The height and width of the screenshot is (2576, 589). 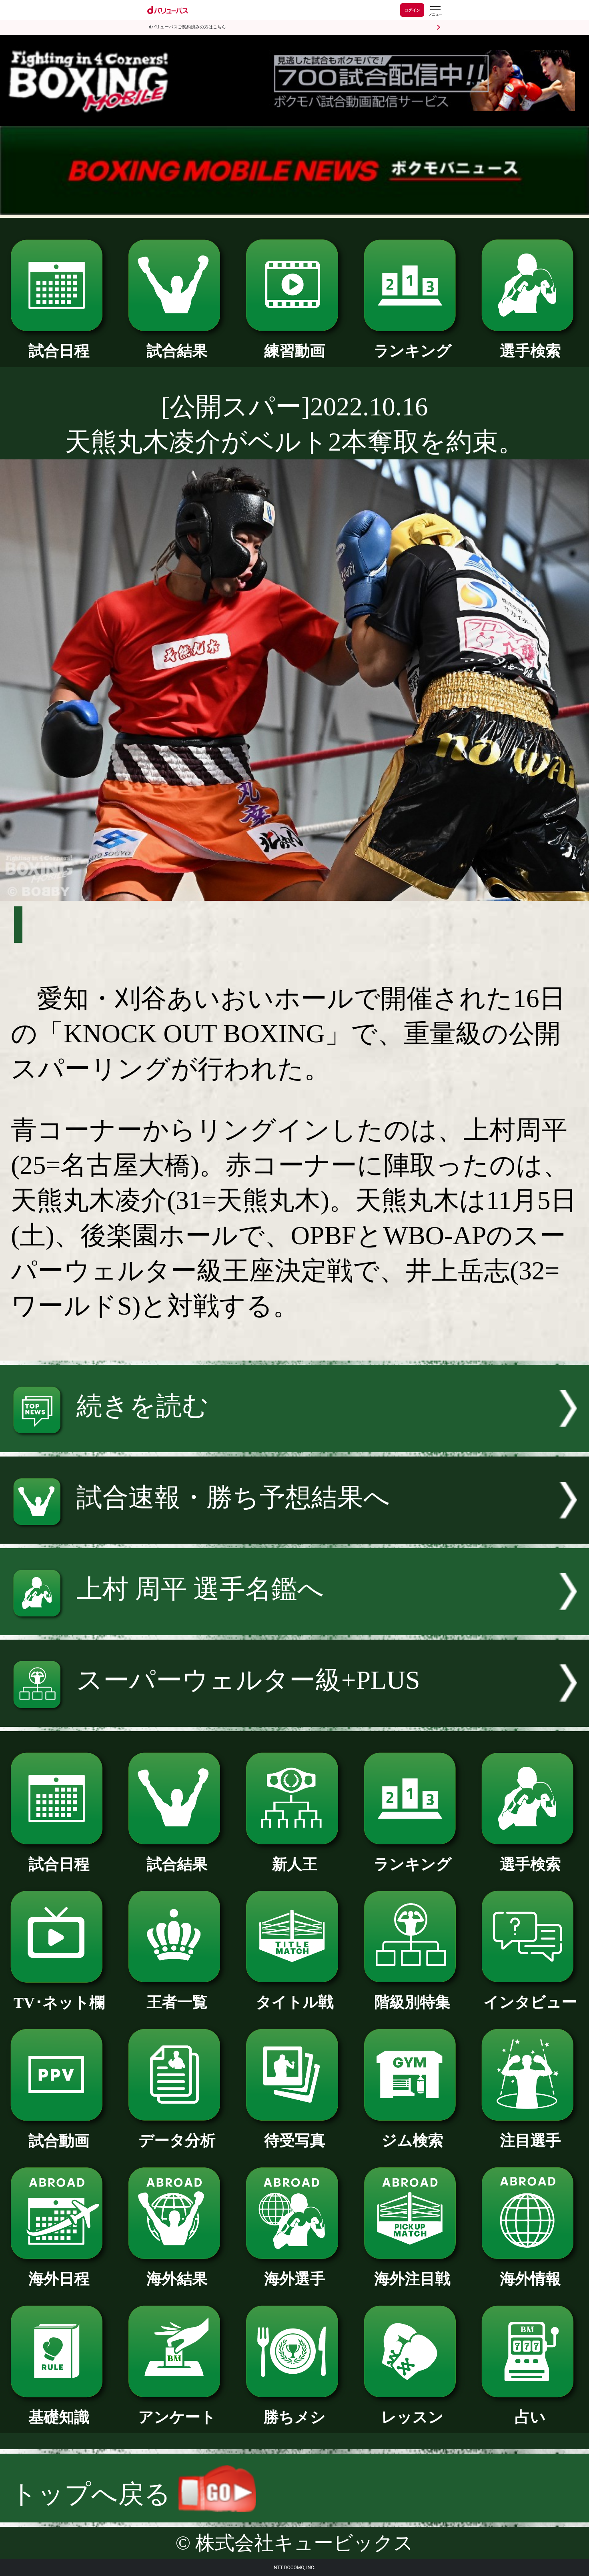 What do you see at coordinates (412, 343) in the screenshot?
I see `ランキング` at bounding box center [412, 343].